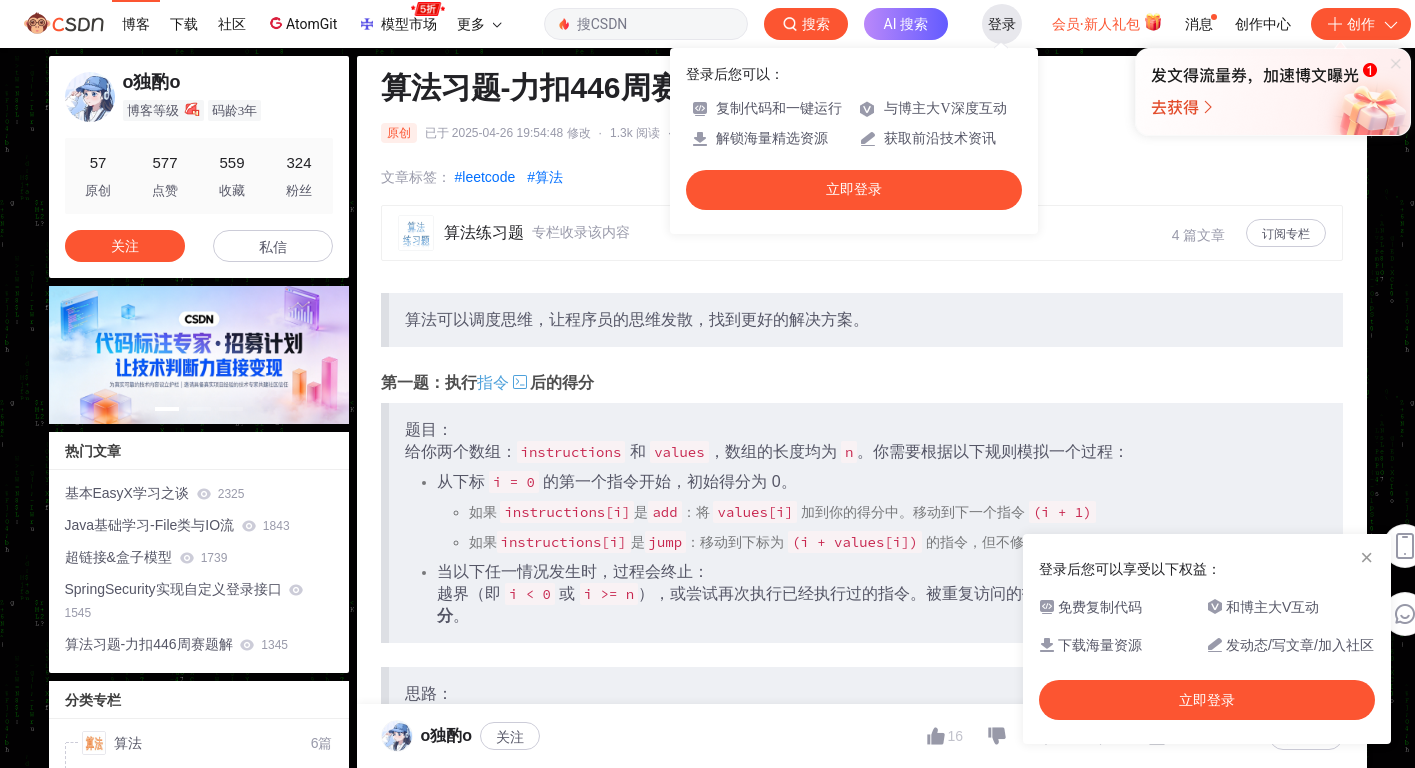 The height and width of the screenshot is (768, 1415). What do you see at coordinates (177, 525) in the screenshot?
I see `Java基础学习-File类与IO流` at bounding box center [177, 525].